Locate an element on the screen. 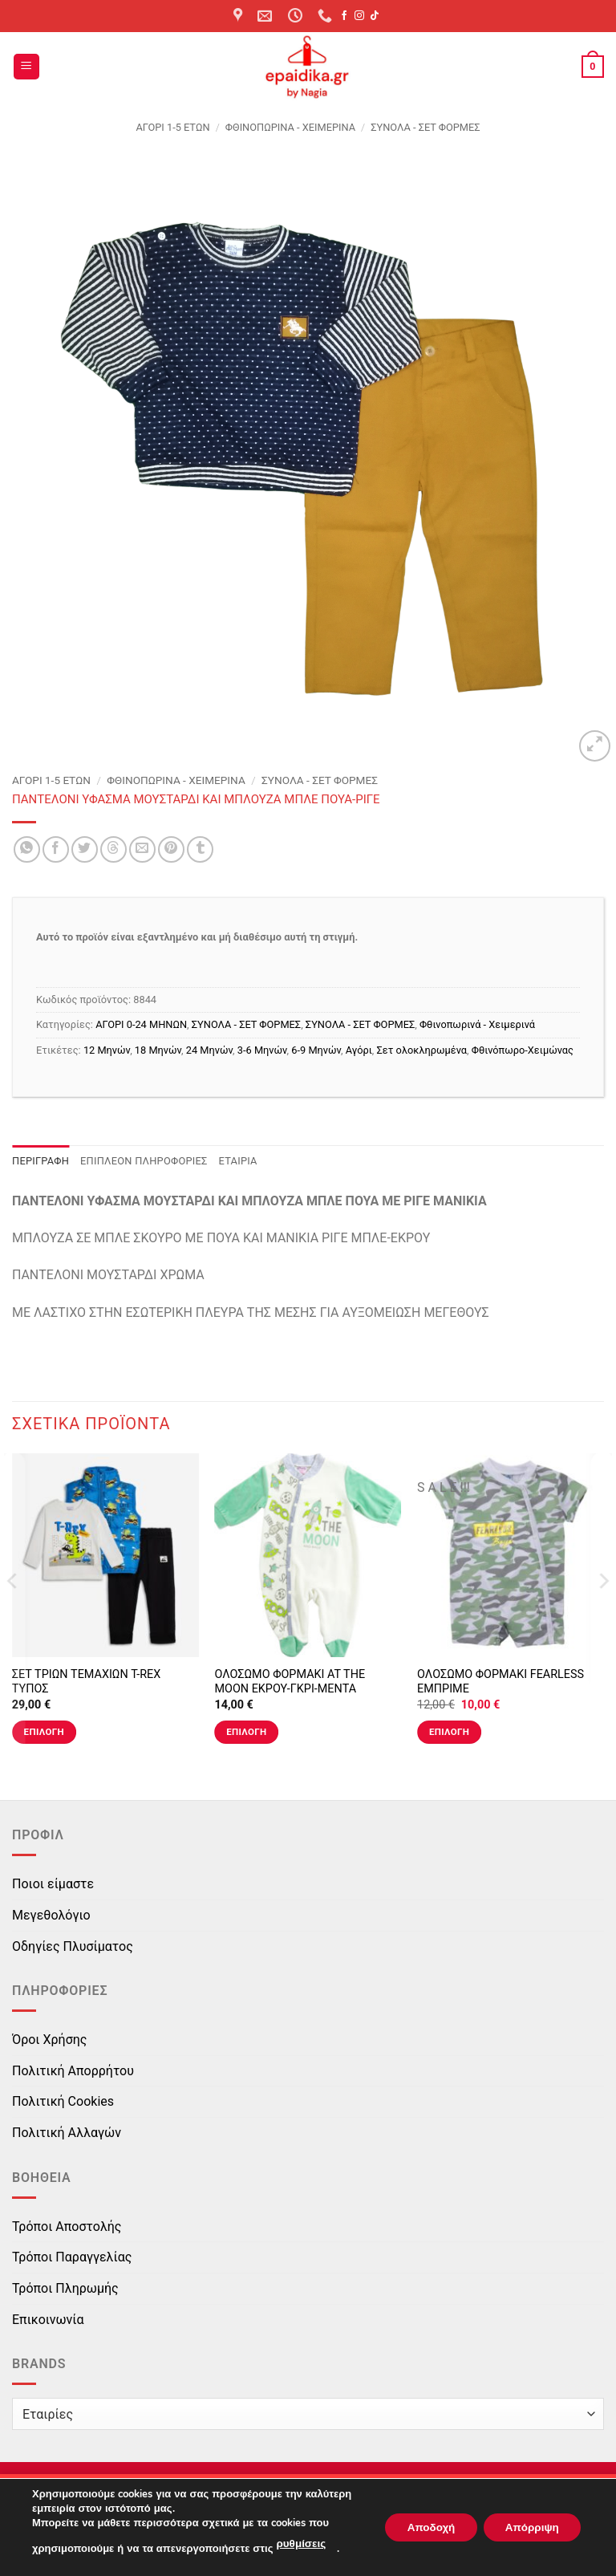  Απόρριψη is located at coordinates (528, 2527).